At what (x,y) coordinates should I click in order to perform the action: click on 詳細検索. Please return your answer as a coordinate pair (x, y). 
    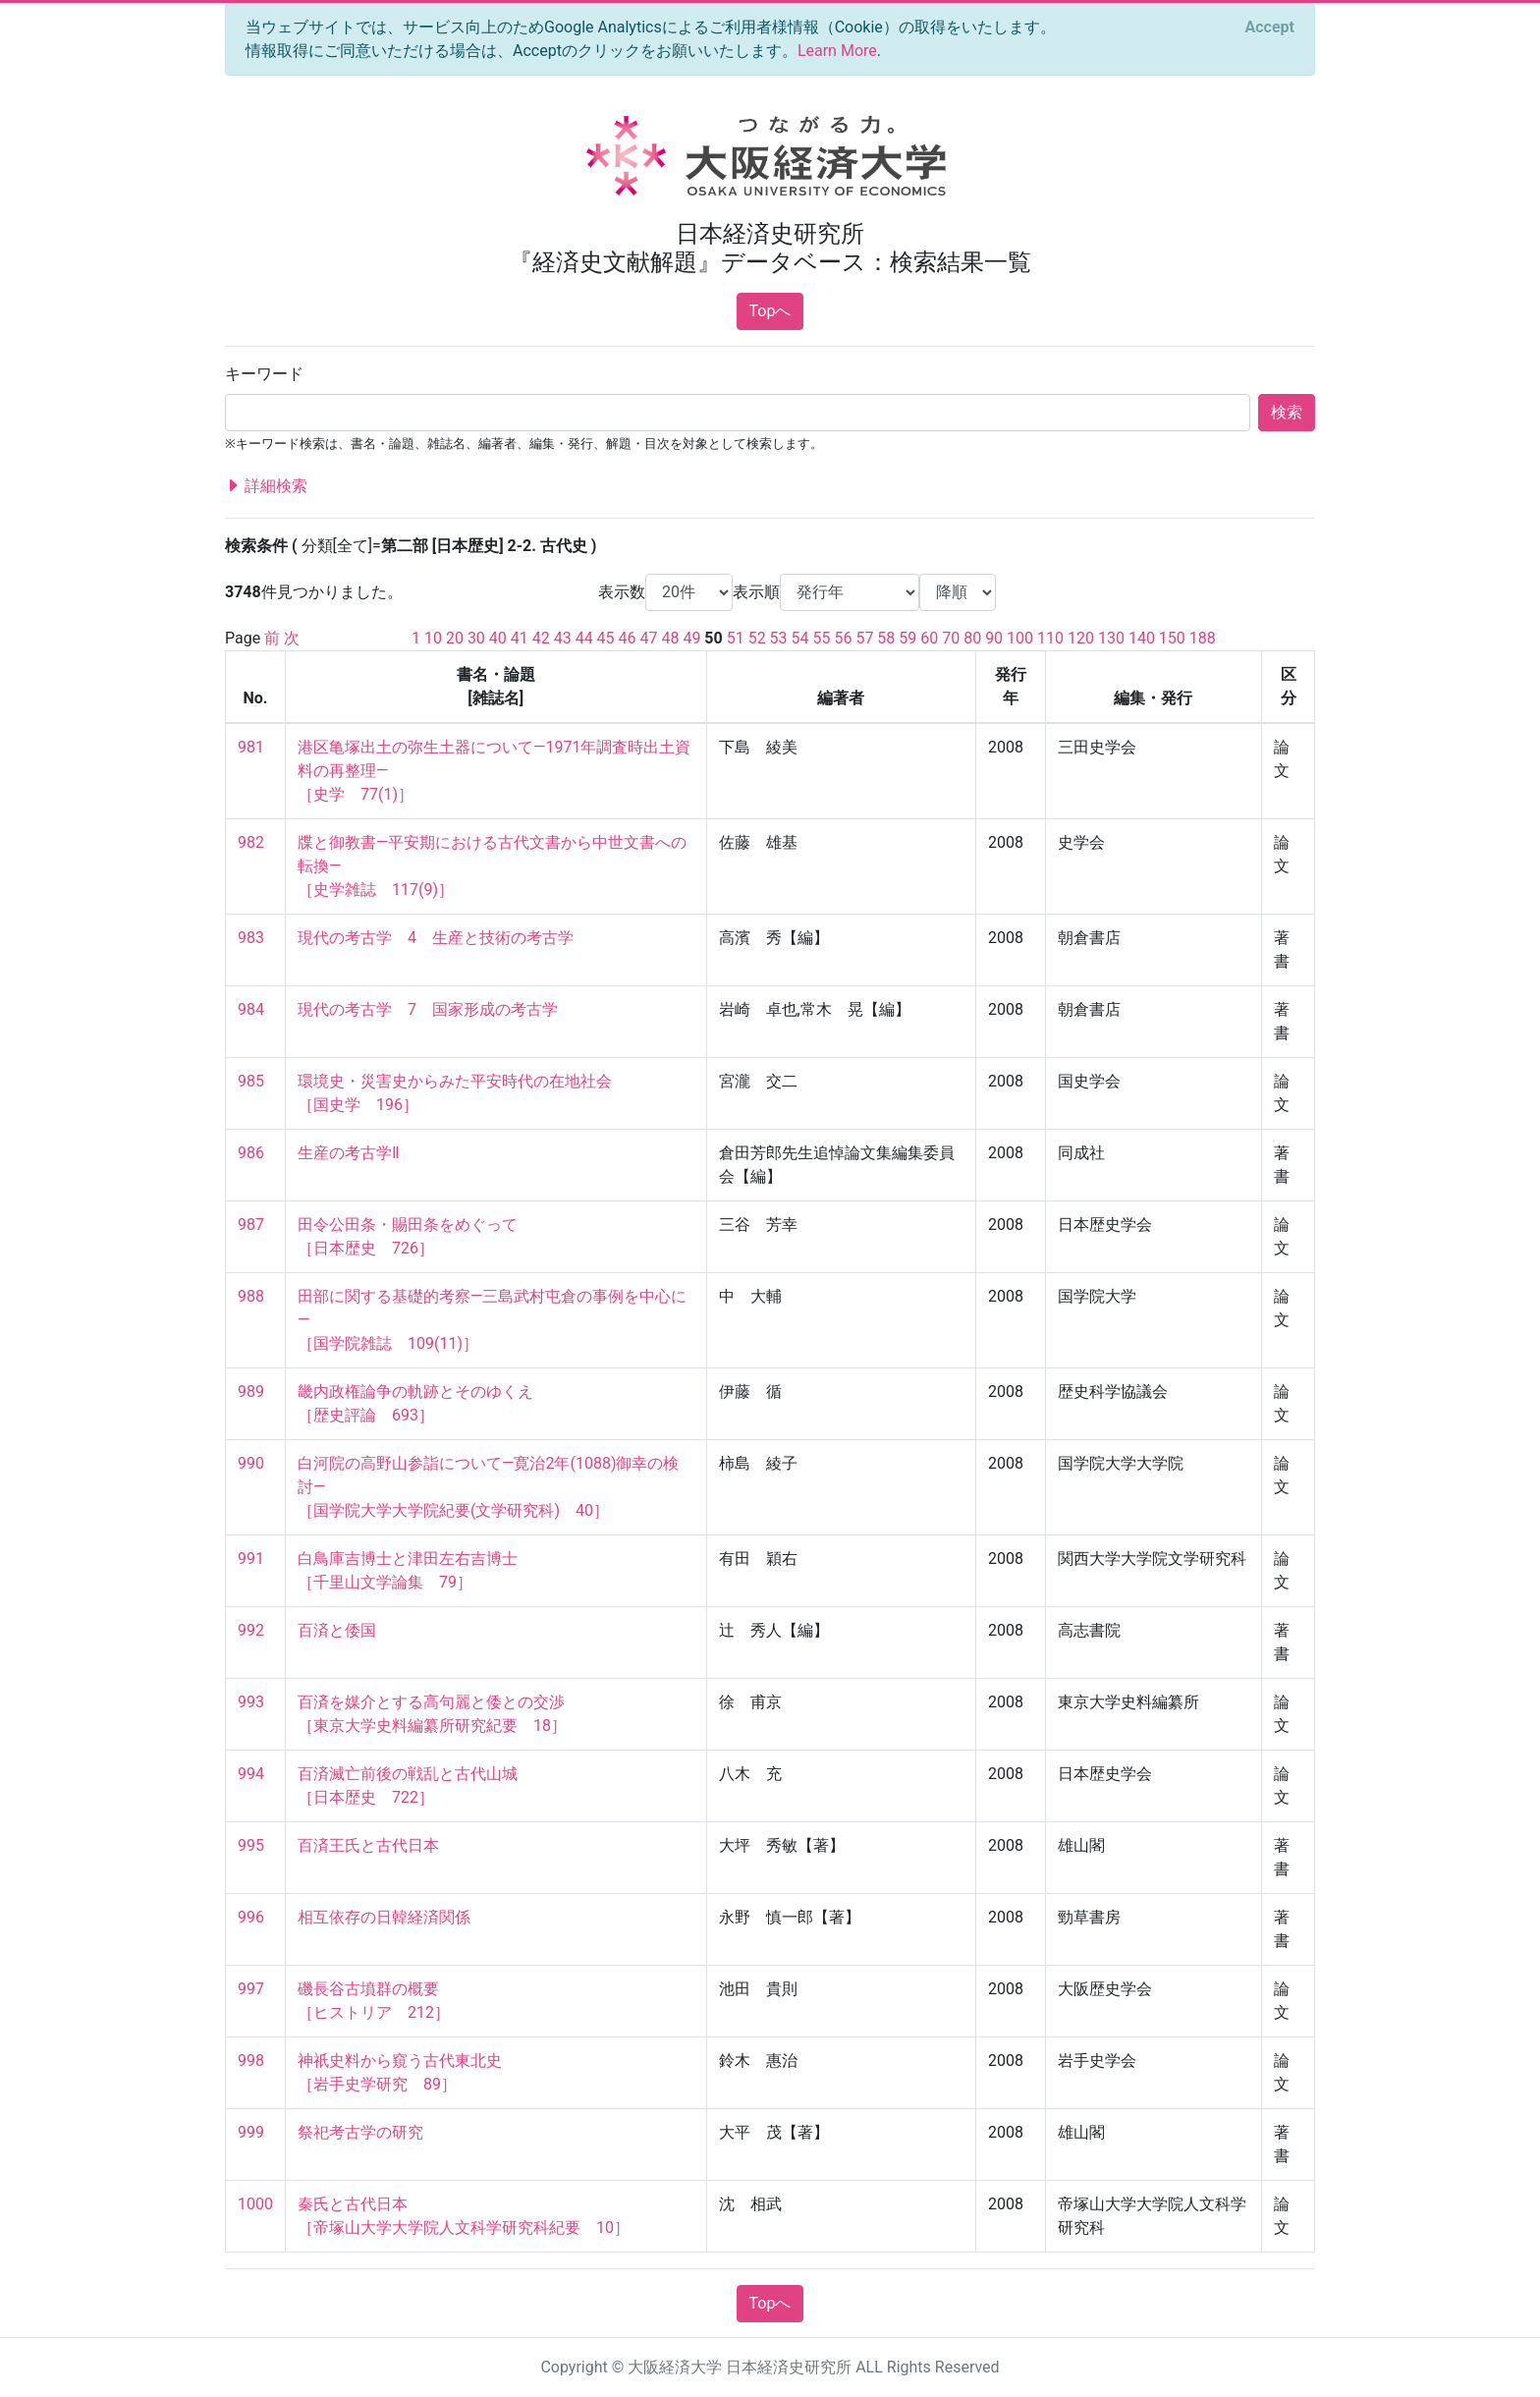
    Looking at the image, I should click on (266, 486).